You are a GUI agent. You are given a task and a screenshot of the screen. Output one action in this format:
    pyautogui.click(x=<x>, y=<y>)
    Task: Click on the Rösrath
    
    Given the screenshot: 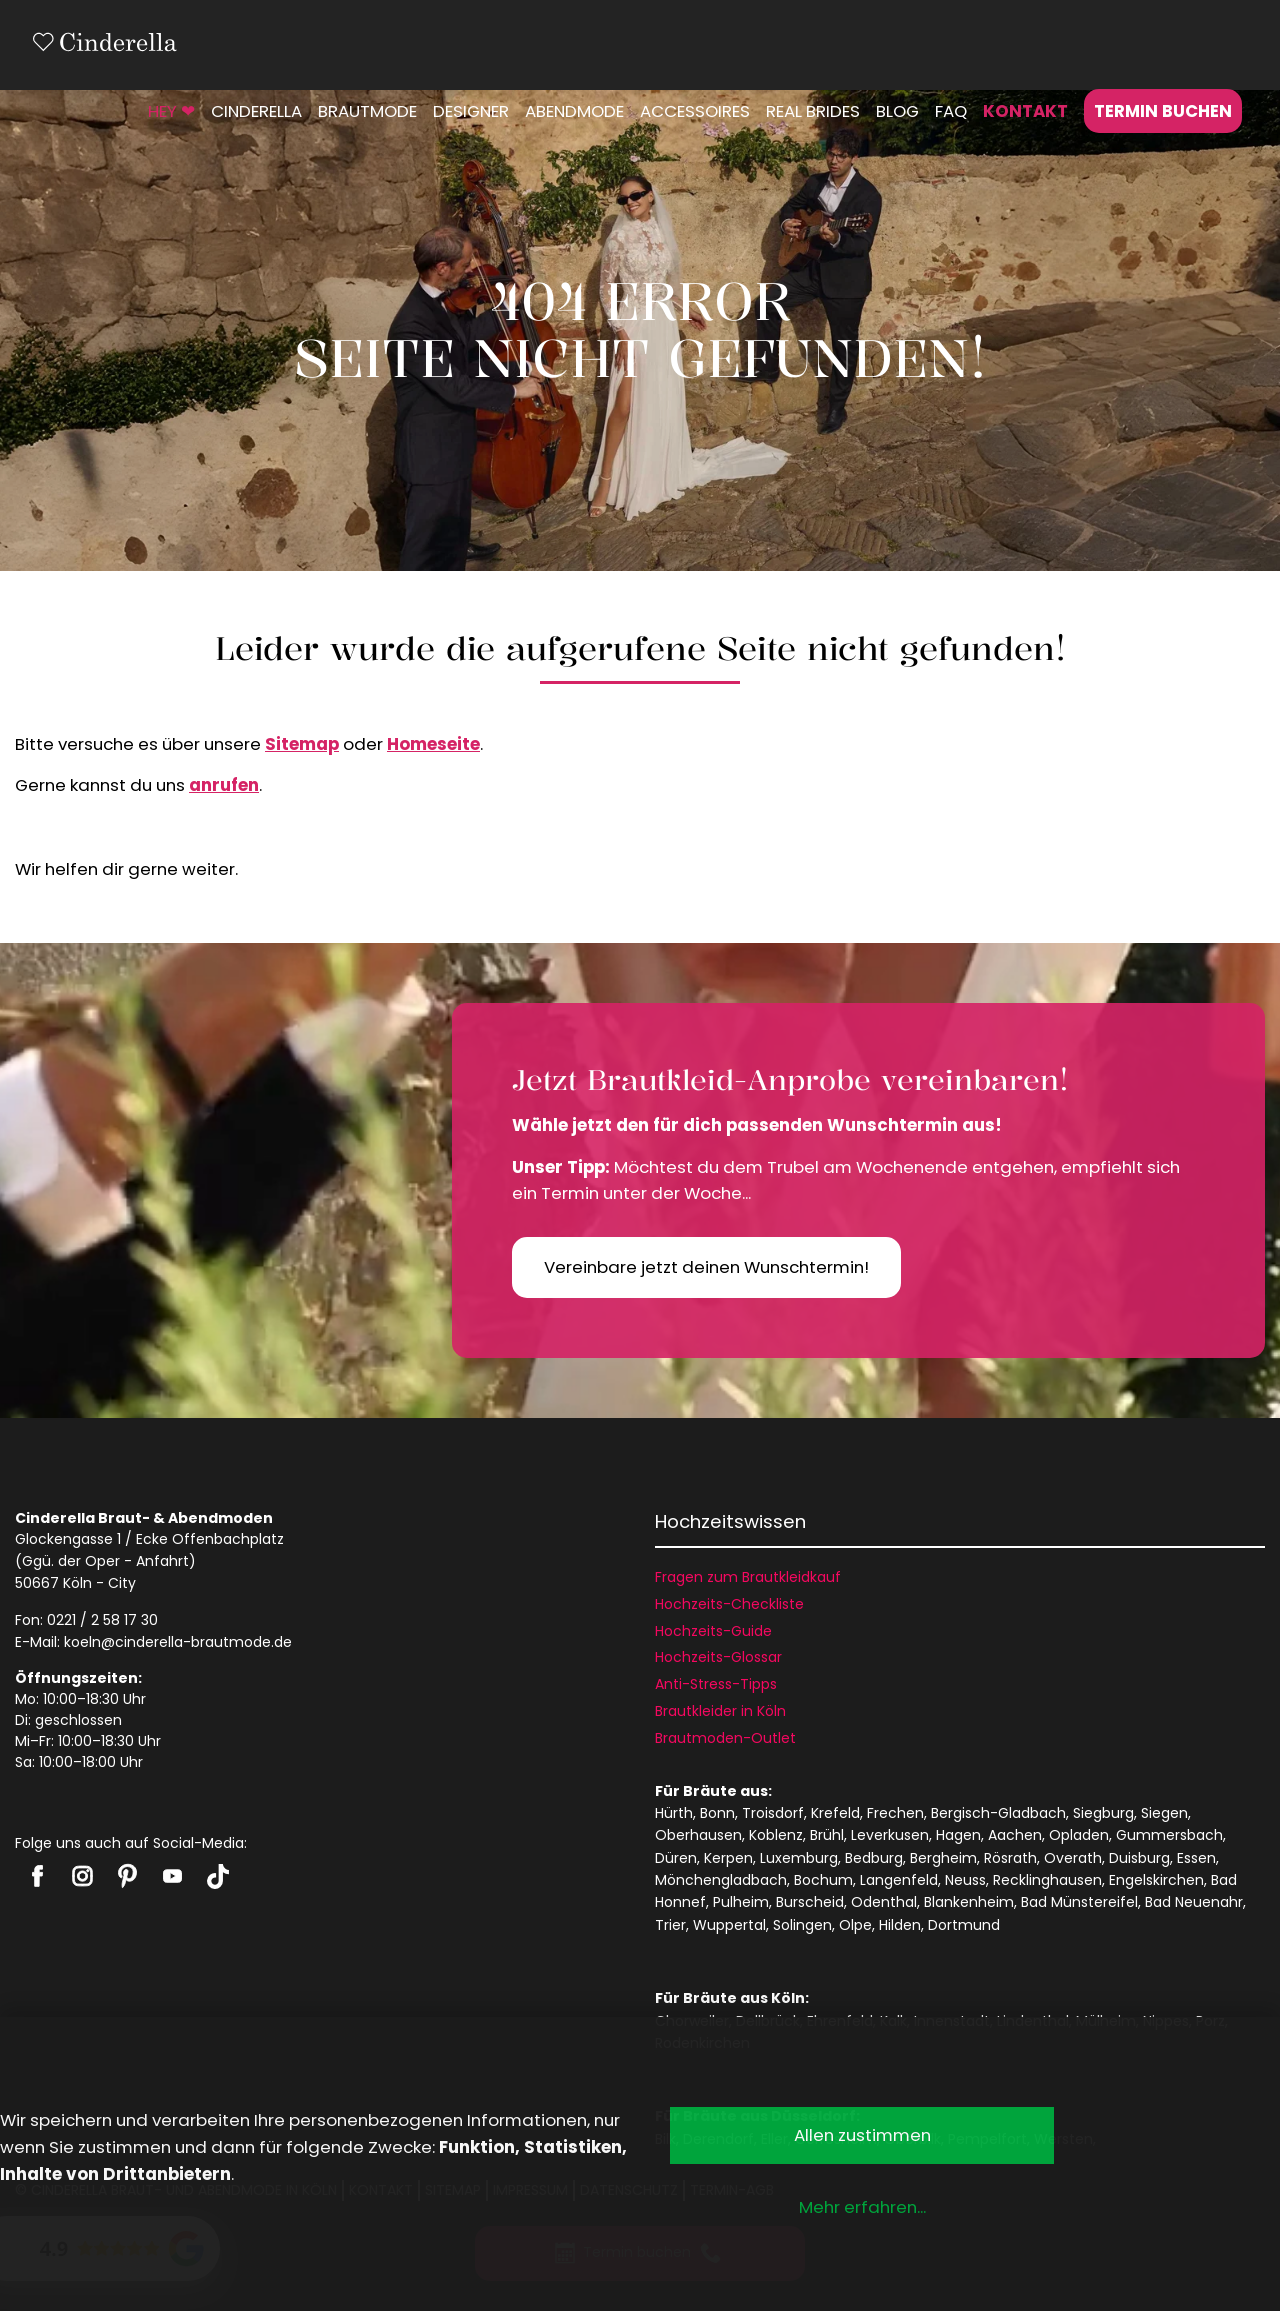 What is the action you would take?
    pyautogui.click(x=1010, y=1858)
    